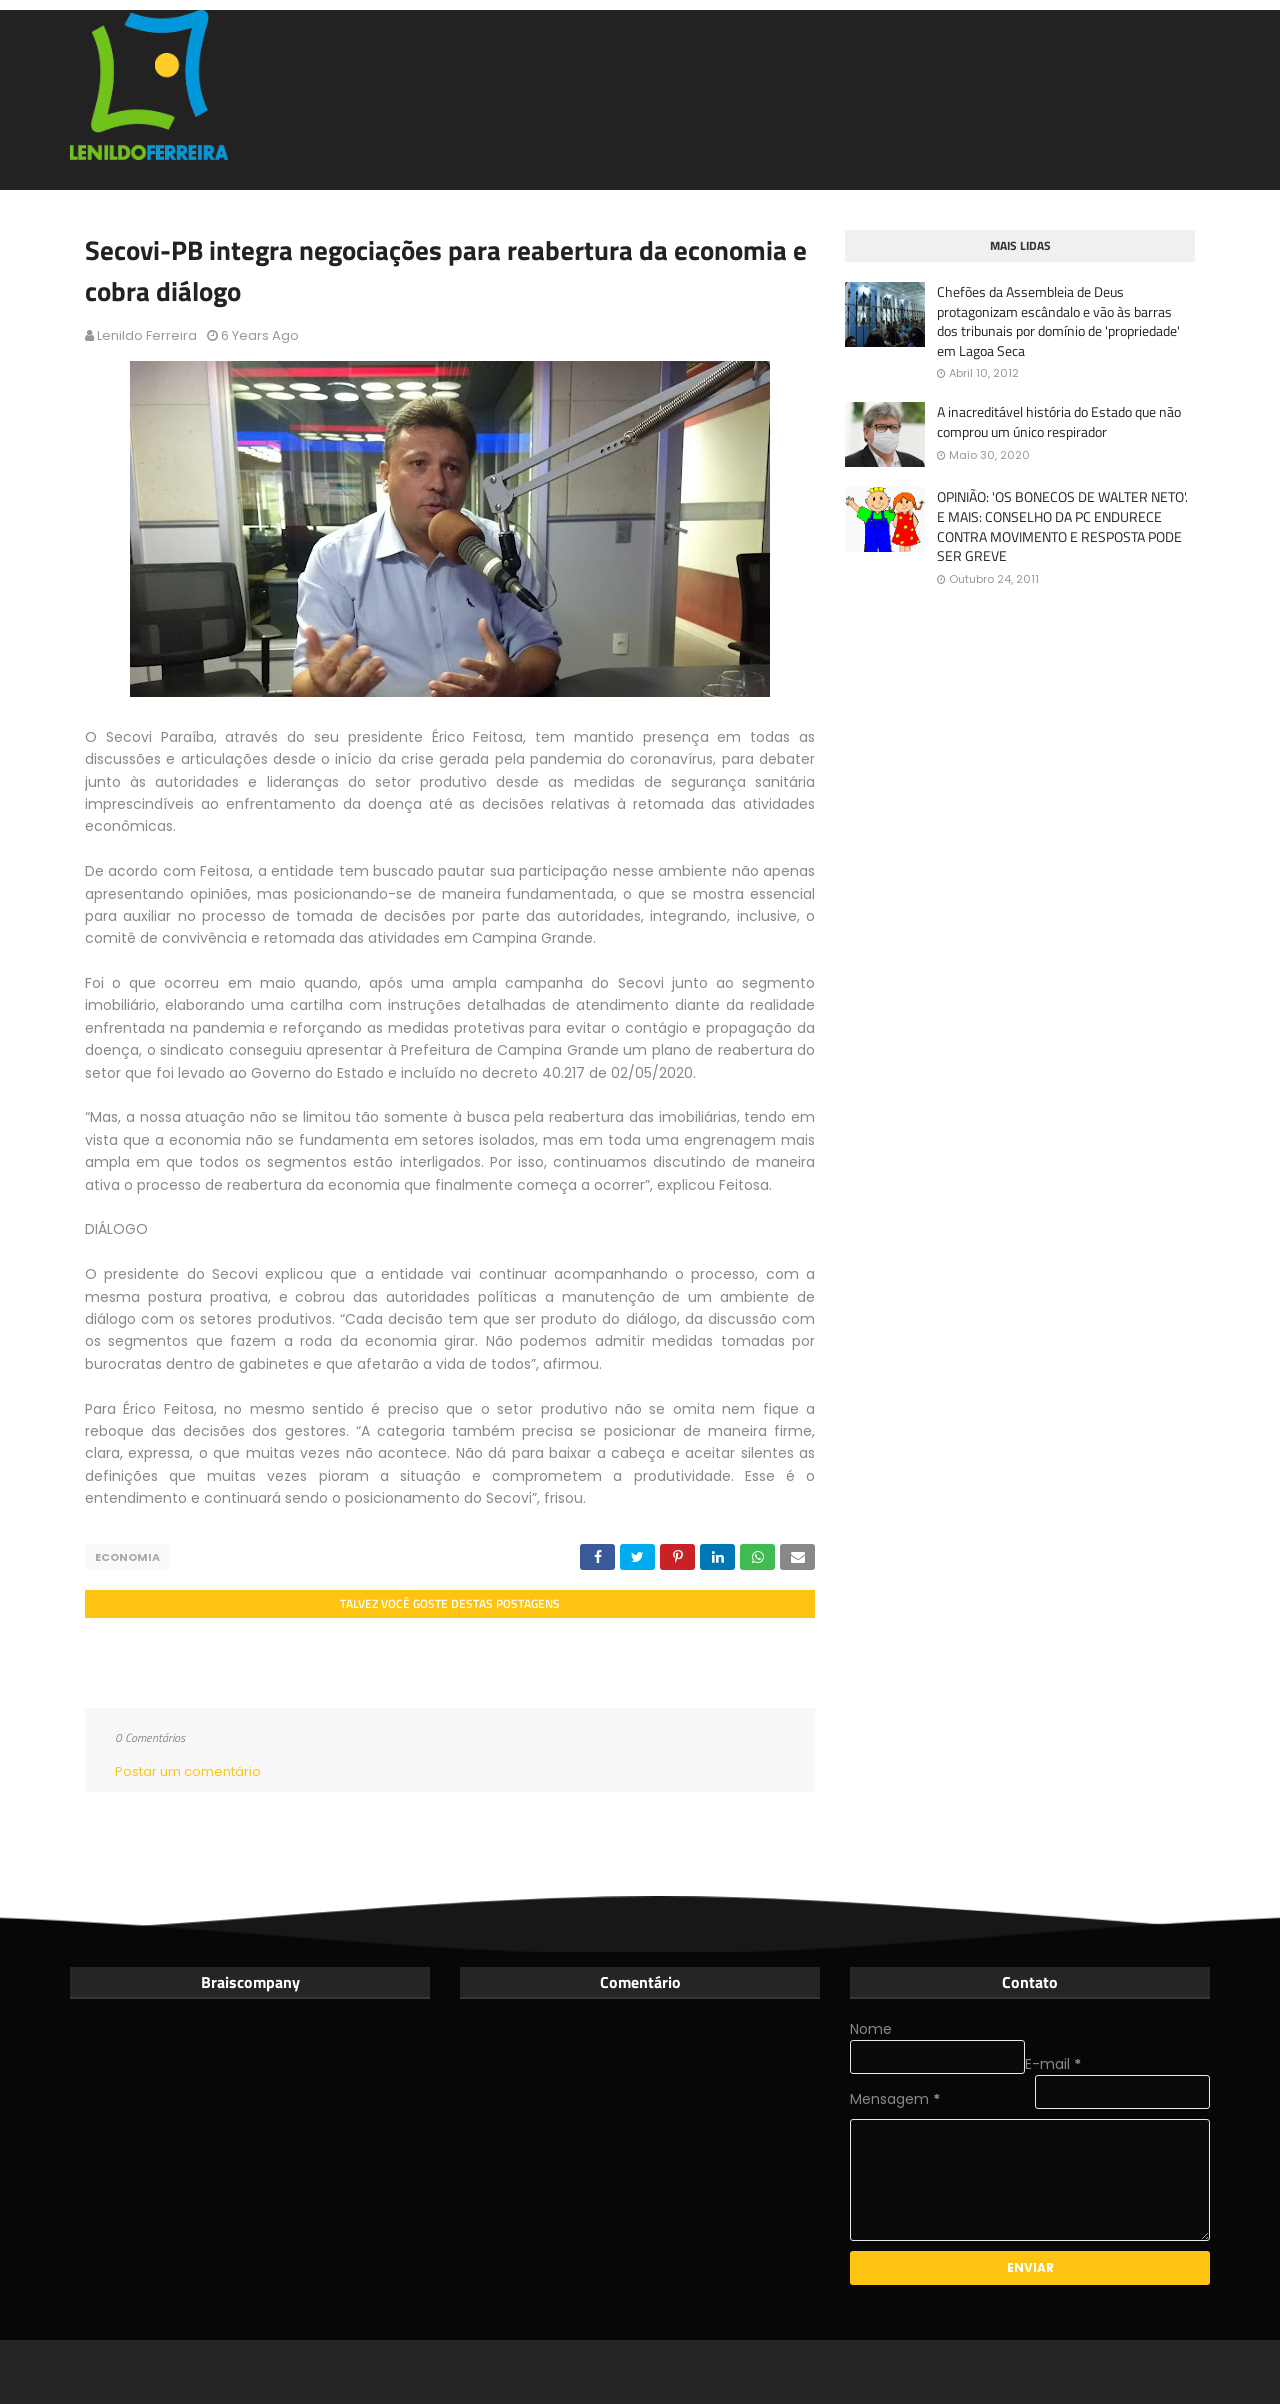 The image size is (1280, 2404). What do you see at coordinates (1059, 421) in the screenshot?
I see `A inacreditável história do Estado que não comprou um único respirador` at bounding box center [1059, 421].